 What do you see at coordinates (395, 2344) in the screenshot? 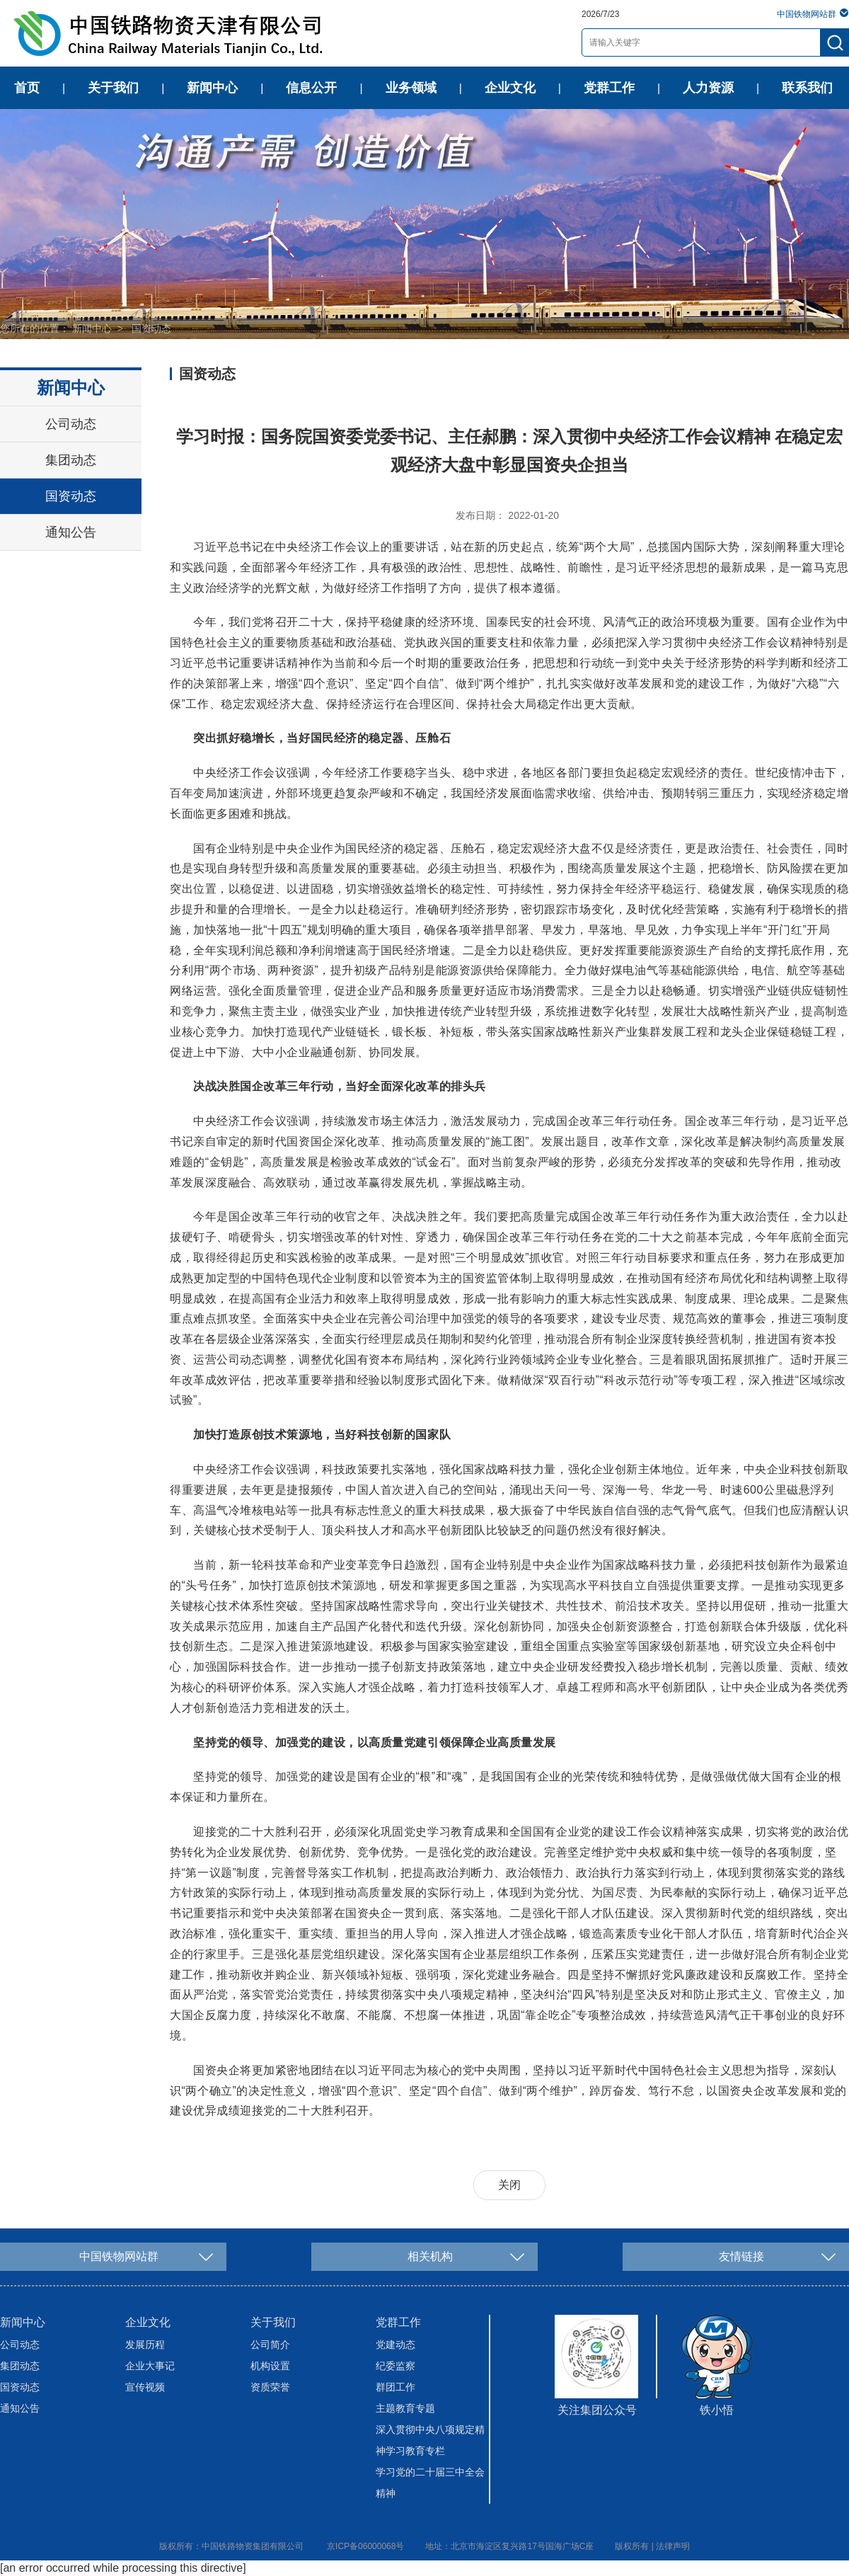
I see `党建动态` at bounding box center [395, 2344].